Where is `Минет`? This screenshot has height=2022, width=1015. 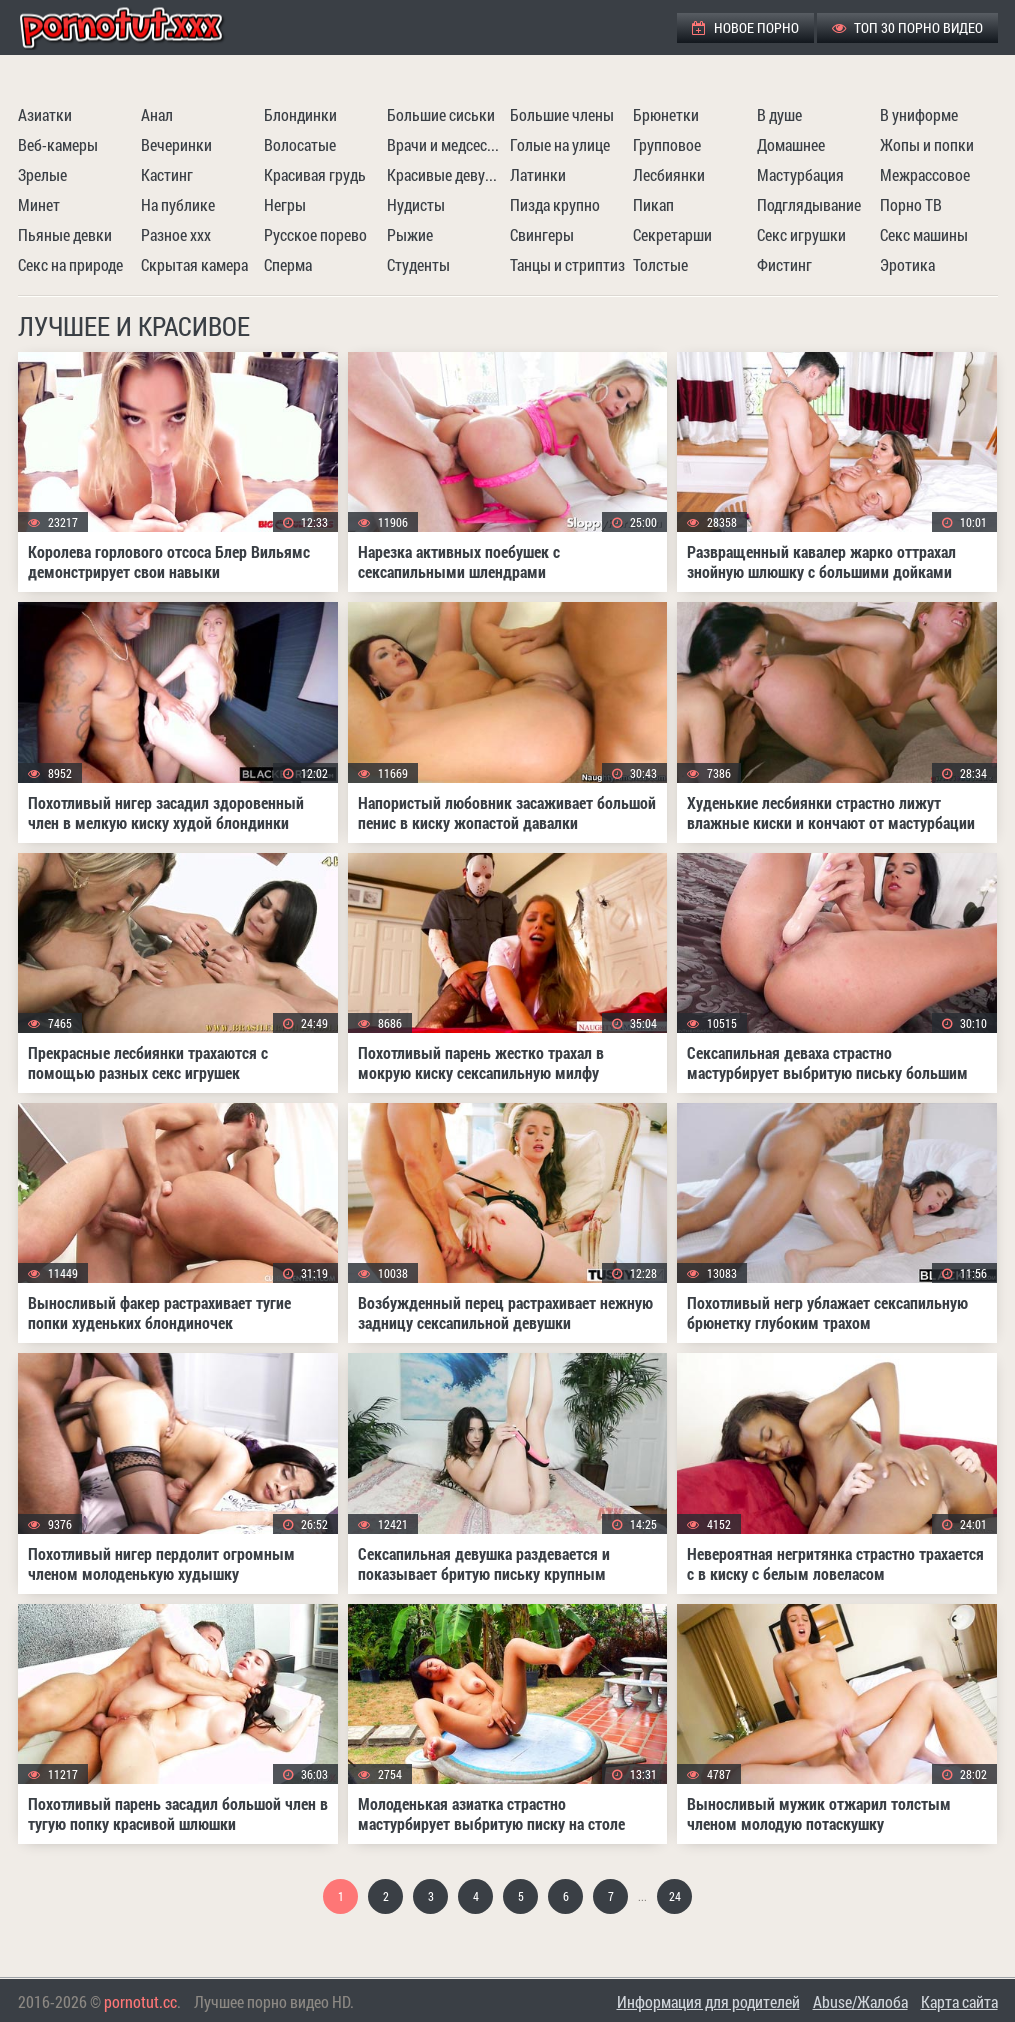 Минет is located at coordinates (39, 204).